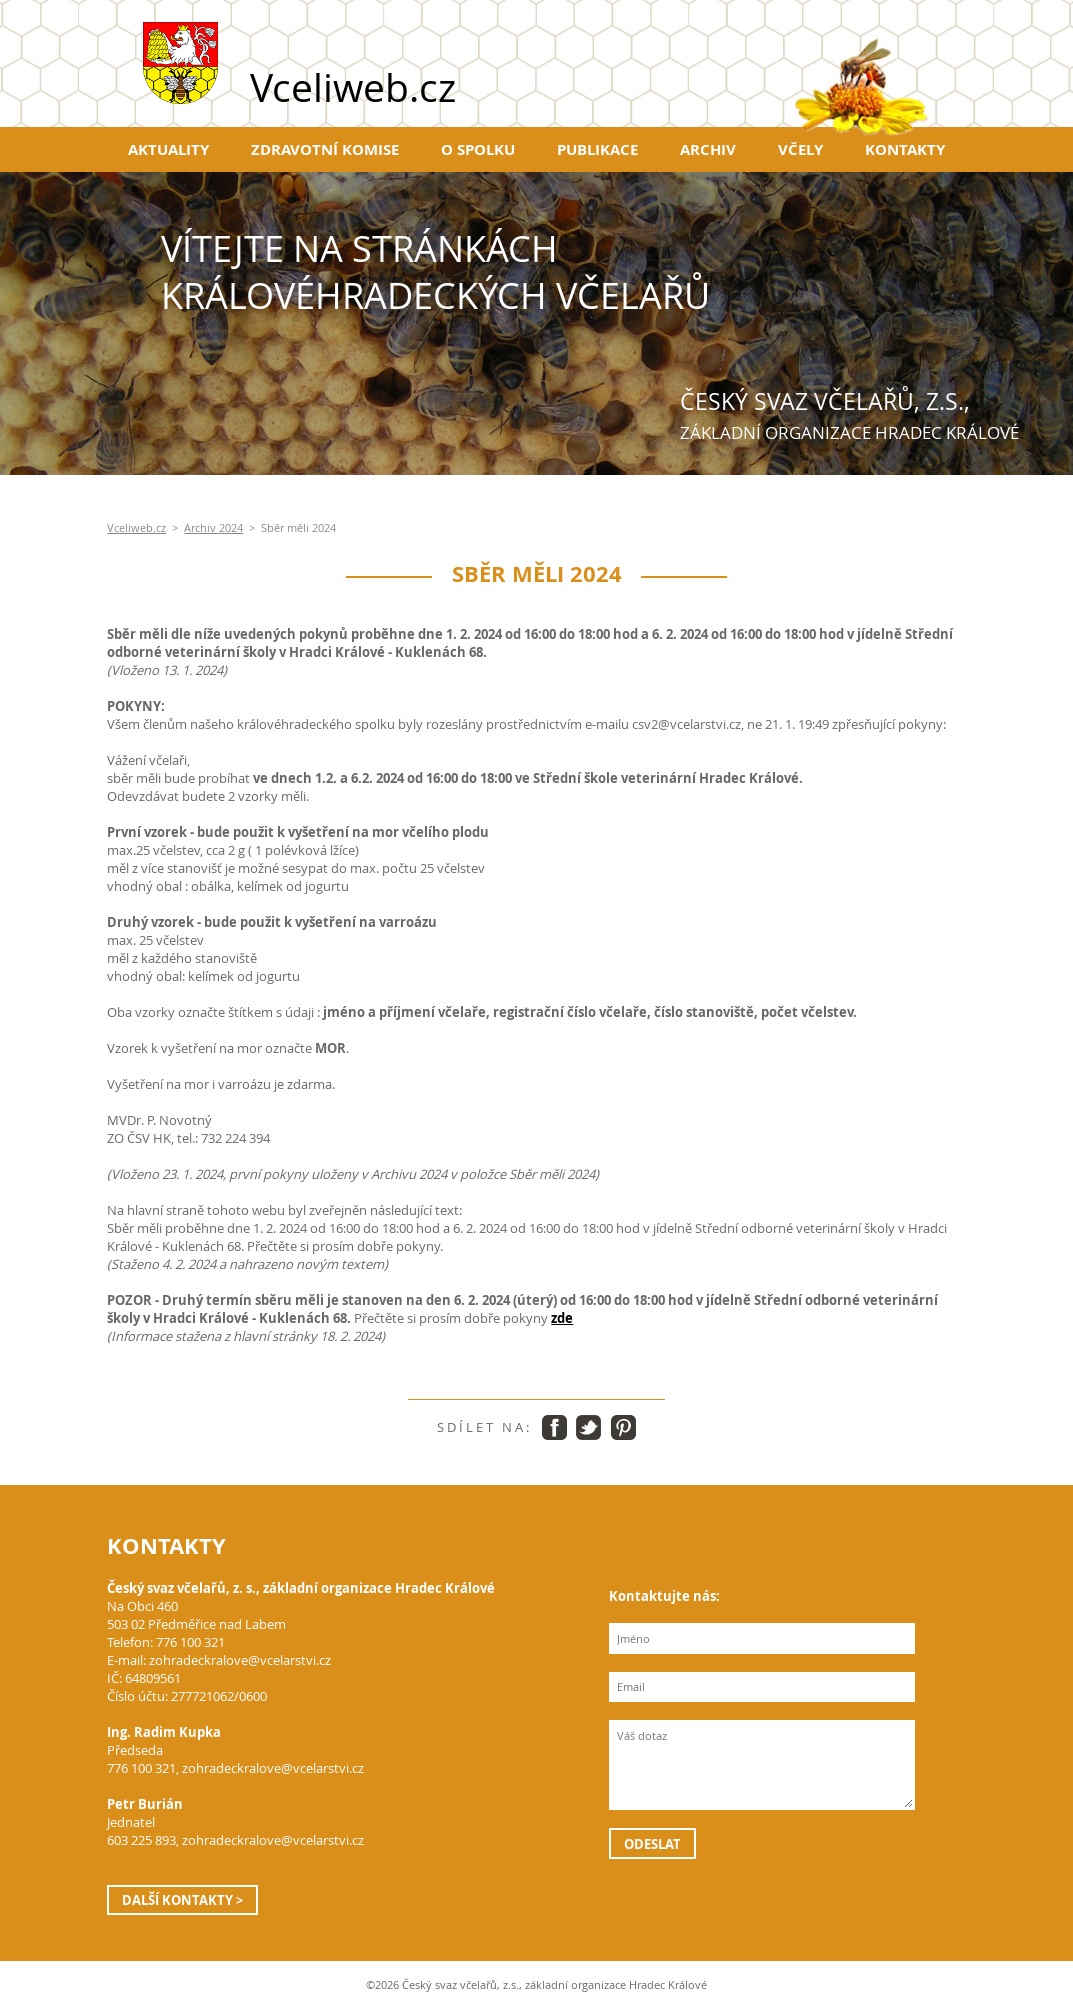 The image size is (1073, 2008). Describe the element at coordinates (168, 149) in the screenshot. I see `Aktuality` at that location.